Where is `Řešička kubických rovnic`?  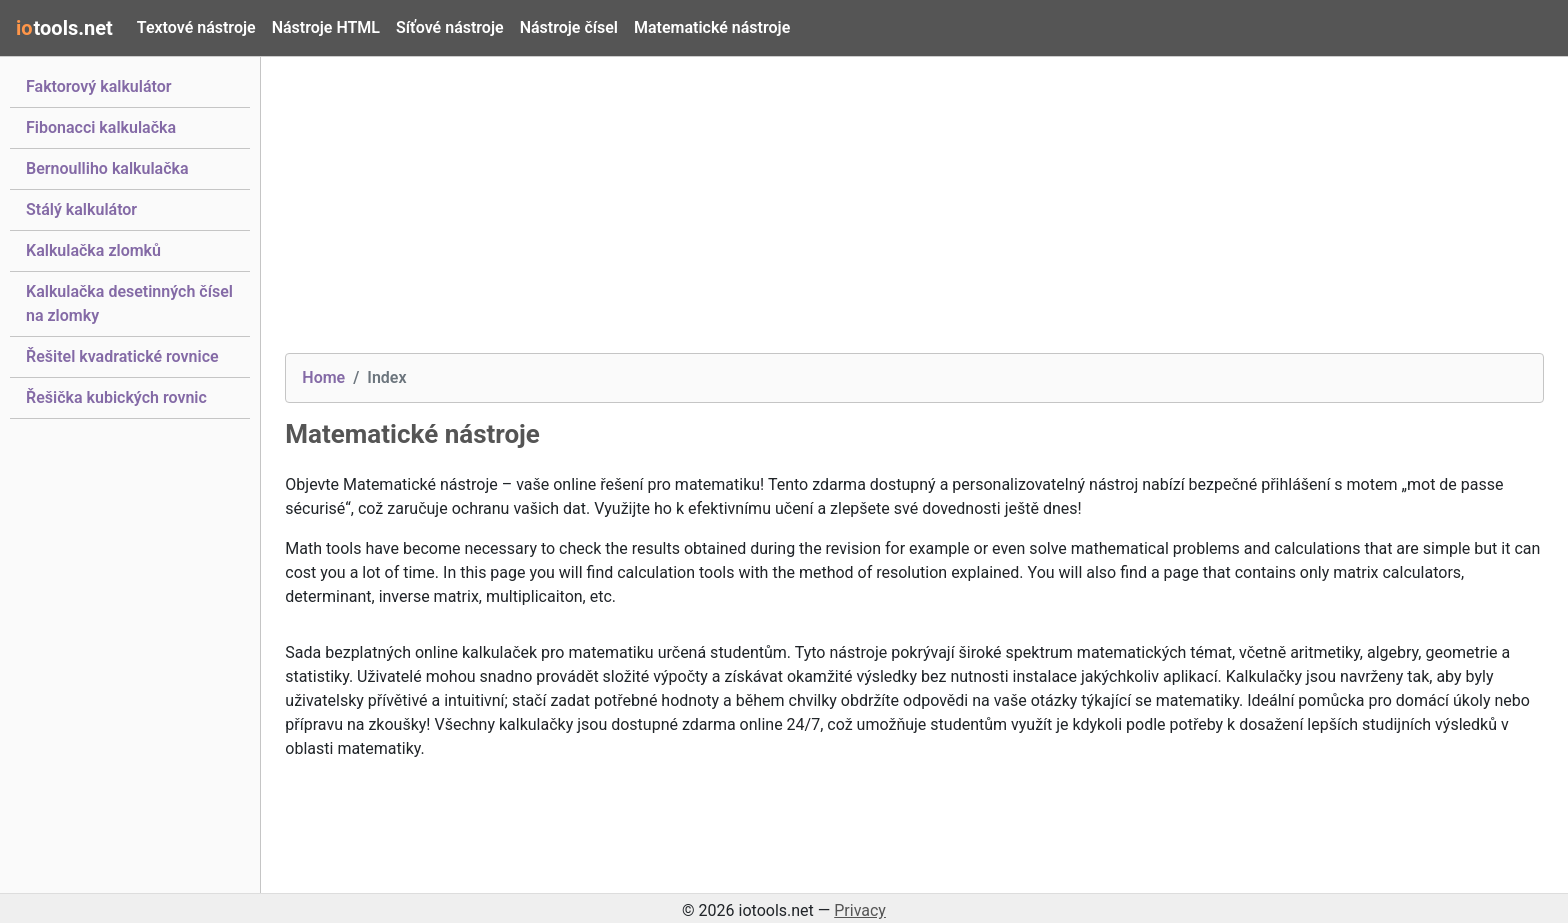
Řešička kubických rovnic is located at coordinates (116, 396).